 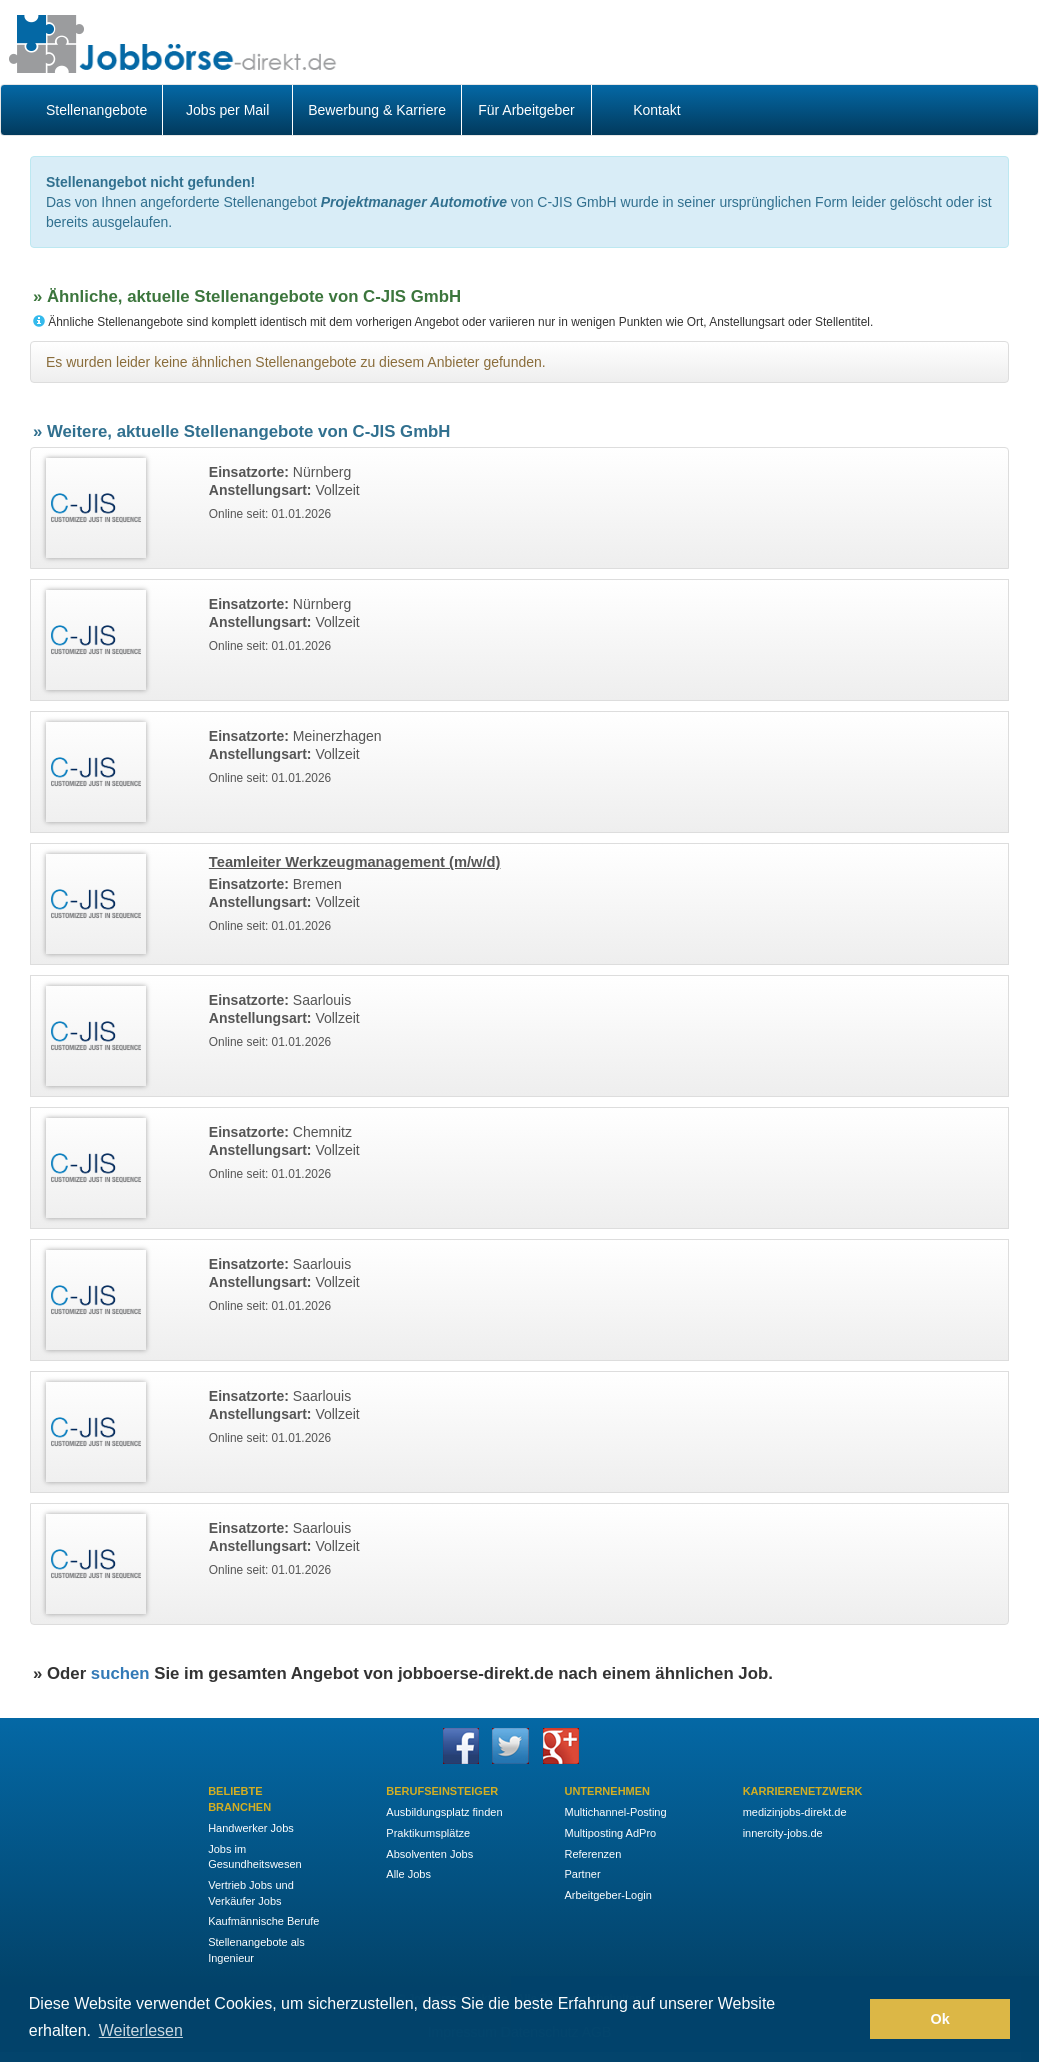 I want to click on innercity-jobs.de, so click(x=783, y=1833).